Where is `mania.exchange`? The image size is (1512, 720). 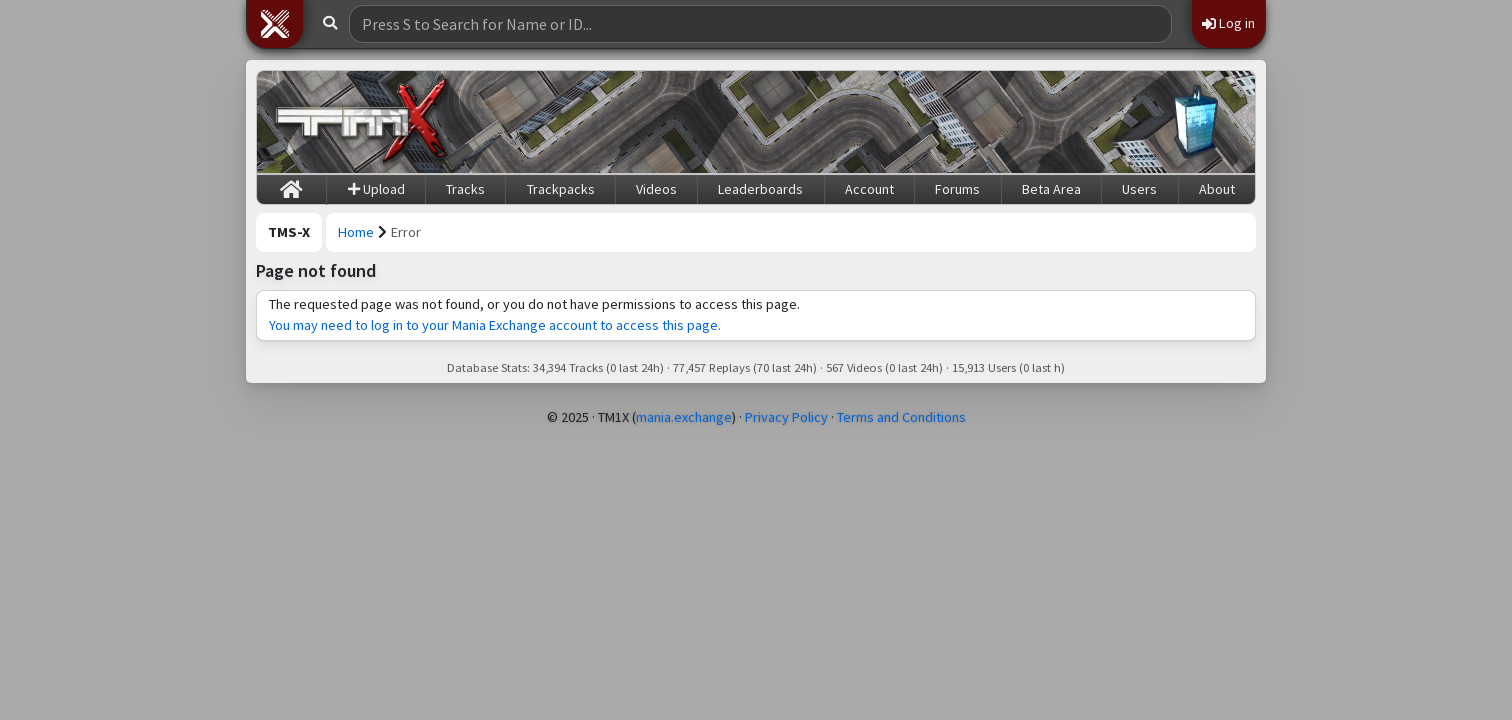 mania.exchange is located at coordinates (684, 417).